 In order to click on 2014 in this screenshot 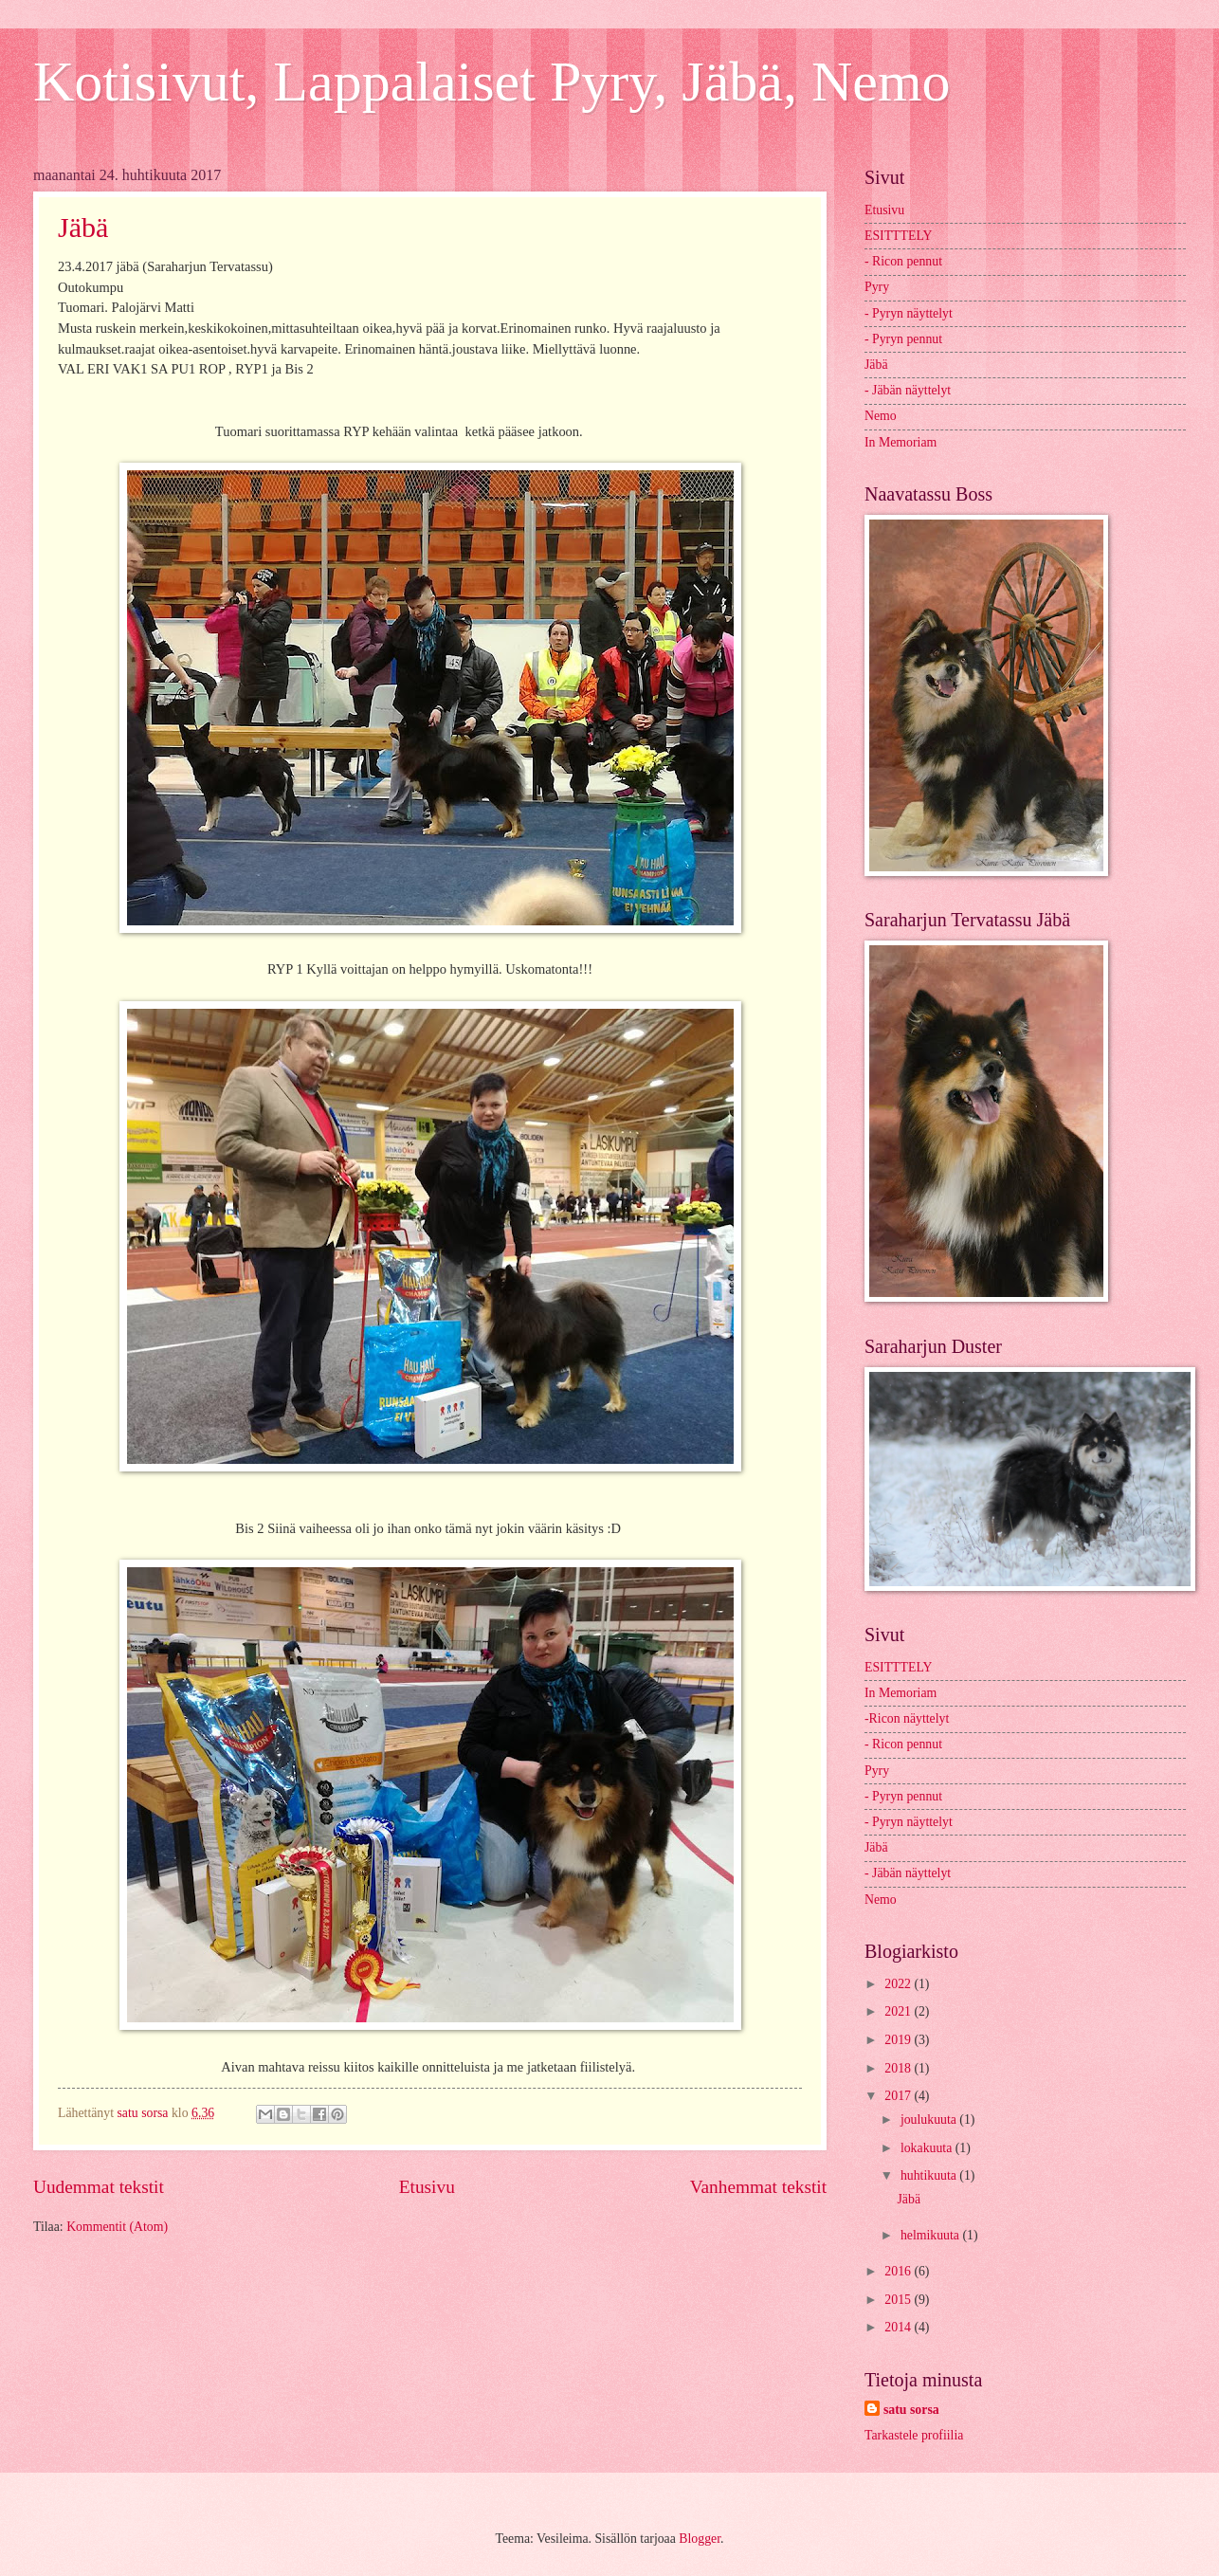, I will do `click(899, 2327)`.